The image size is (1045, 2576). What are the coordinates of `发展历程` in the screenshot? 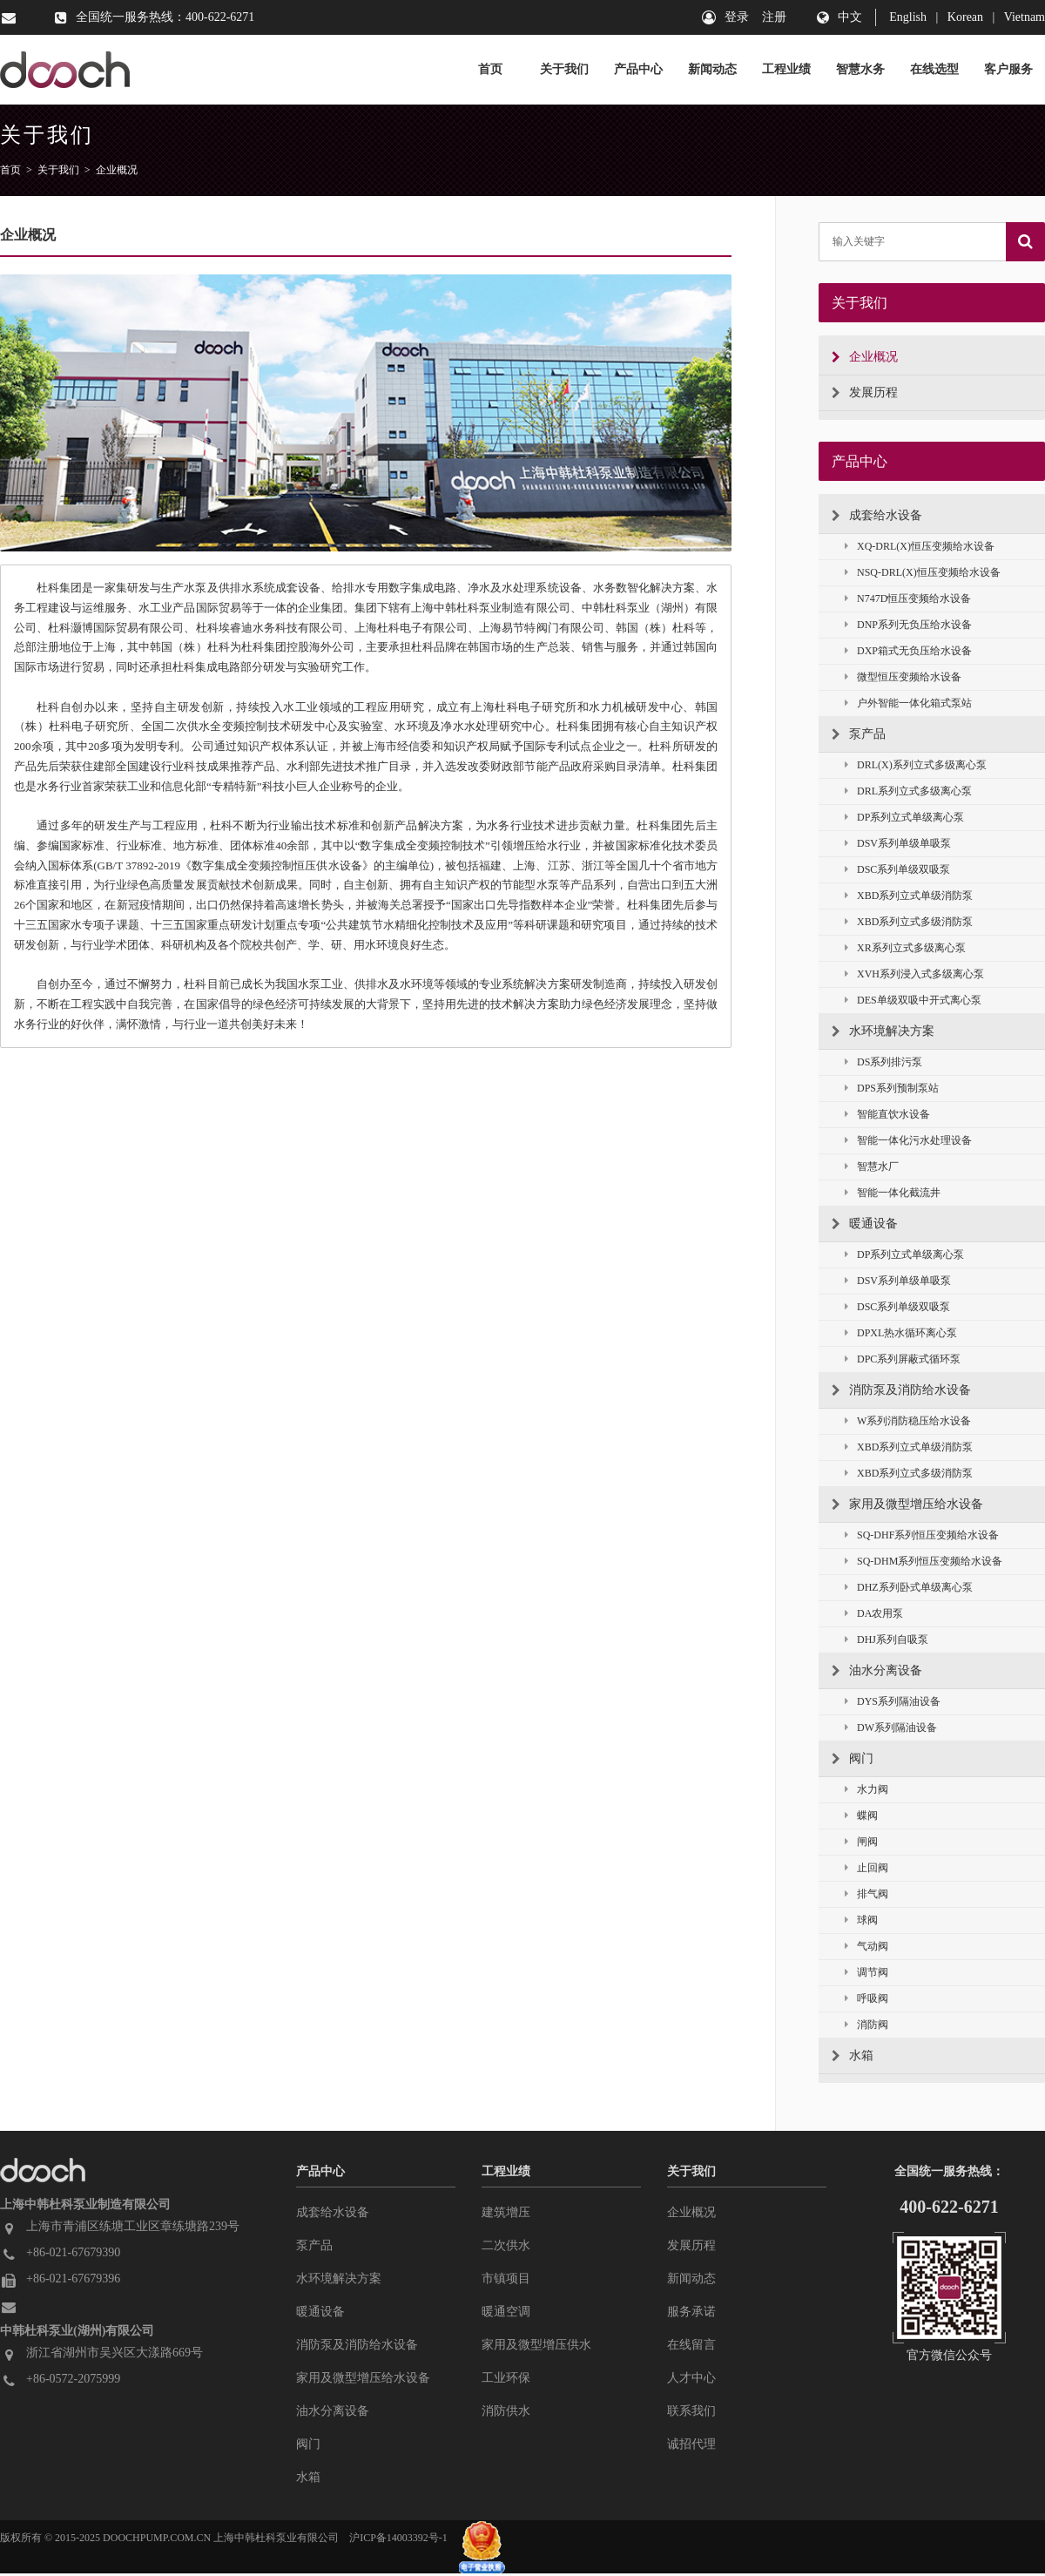 It's located at (865, 392).